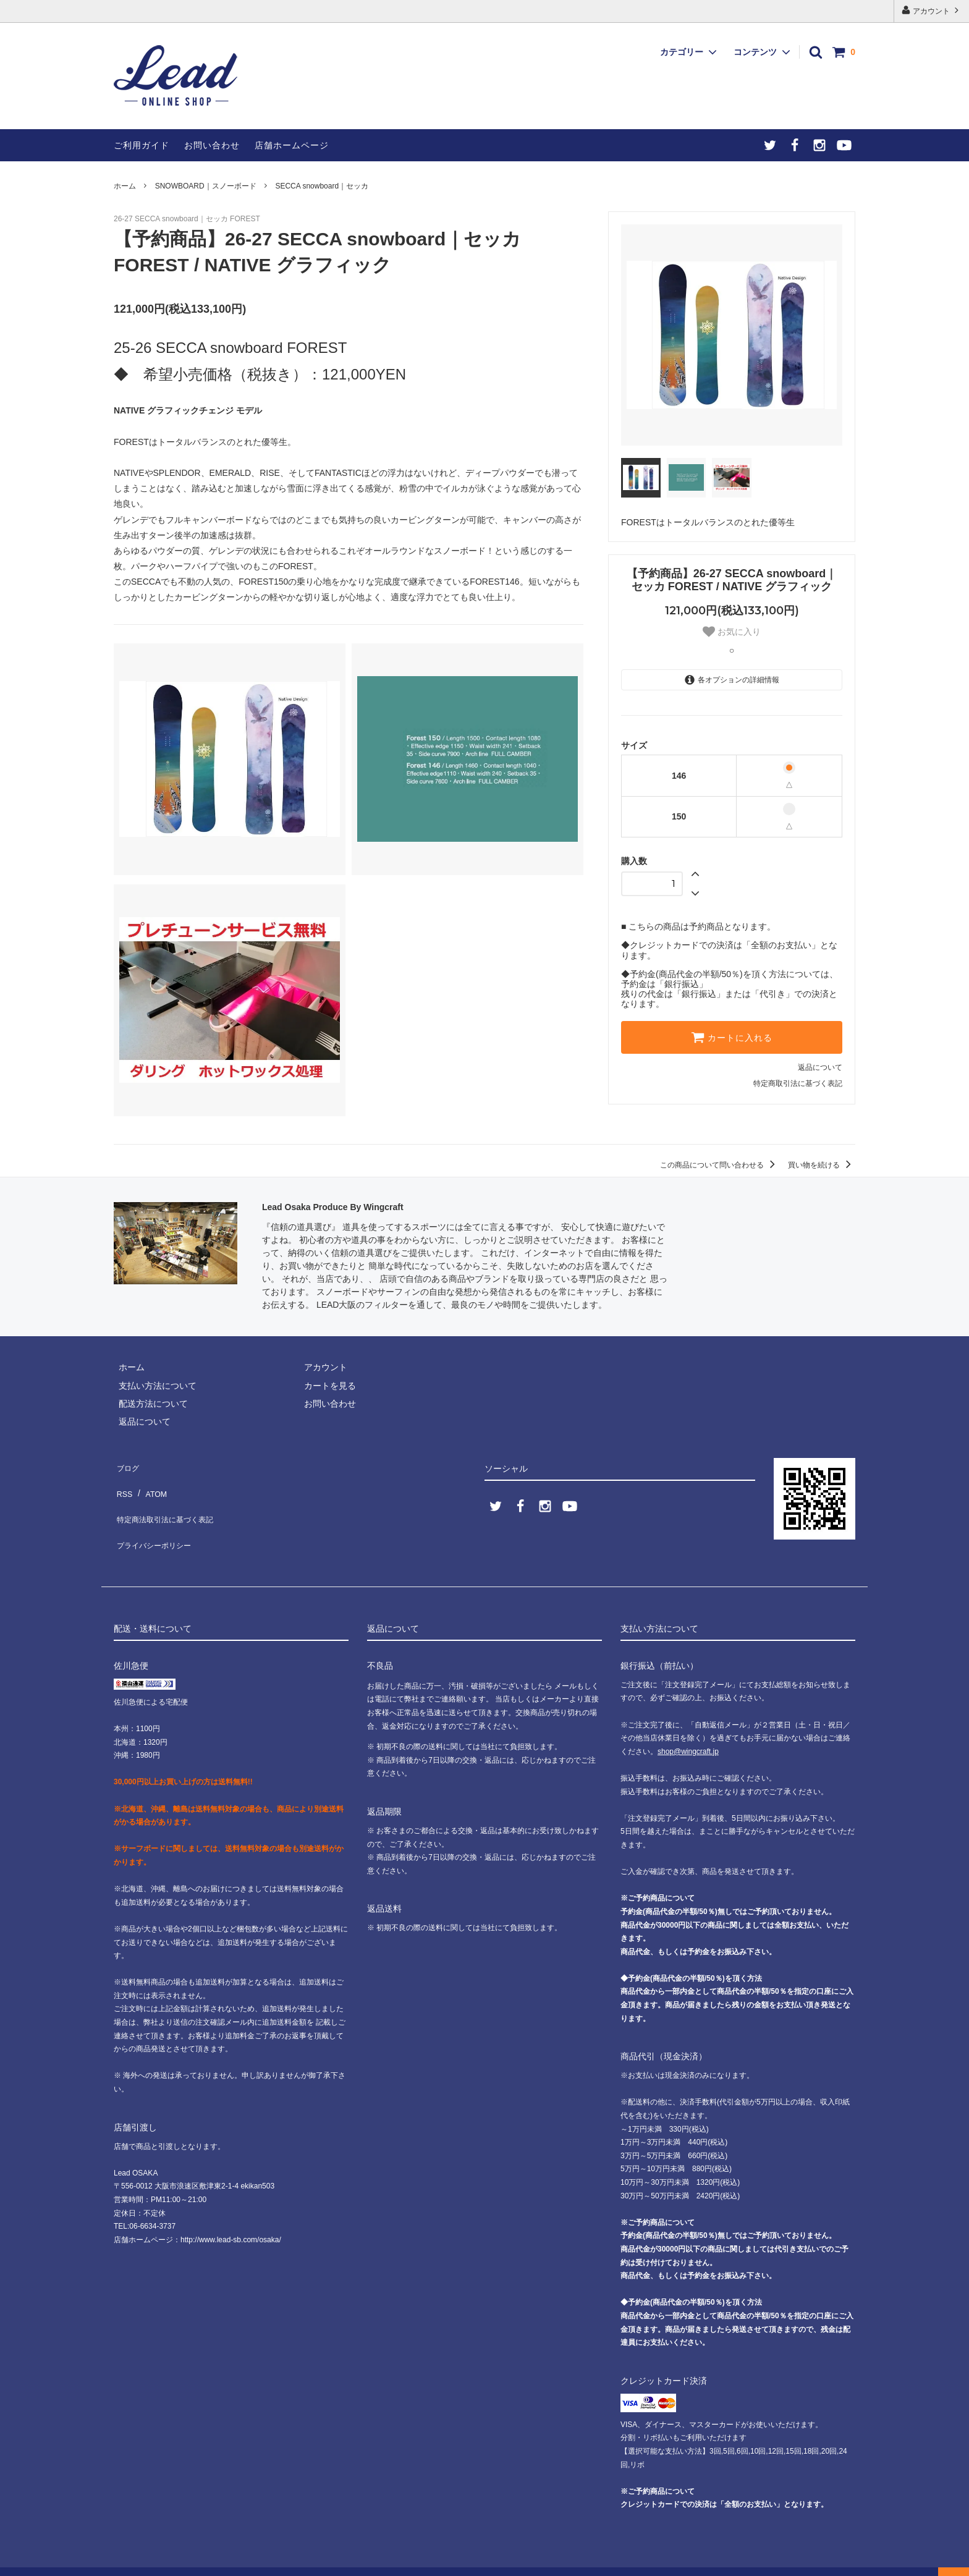  I want to click on SNOWBOARD｜スノーボード, so click(205, 186).